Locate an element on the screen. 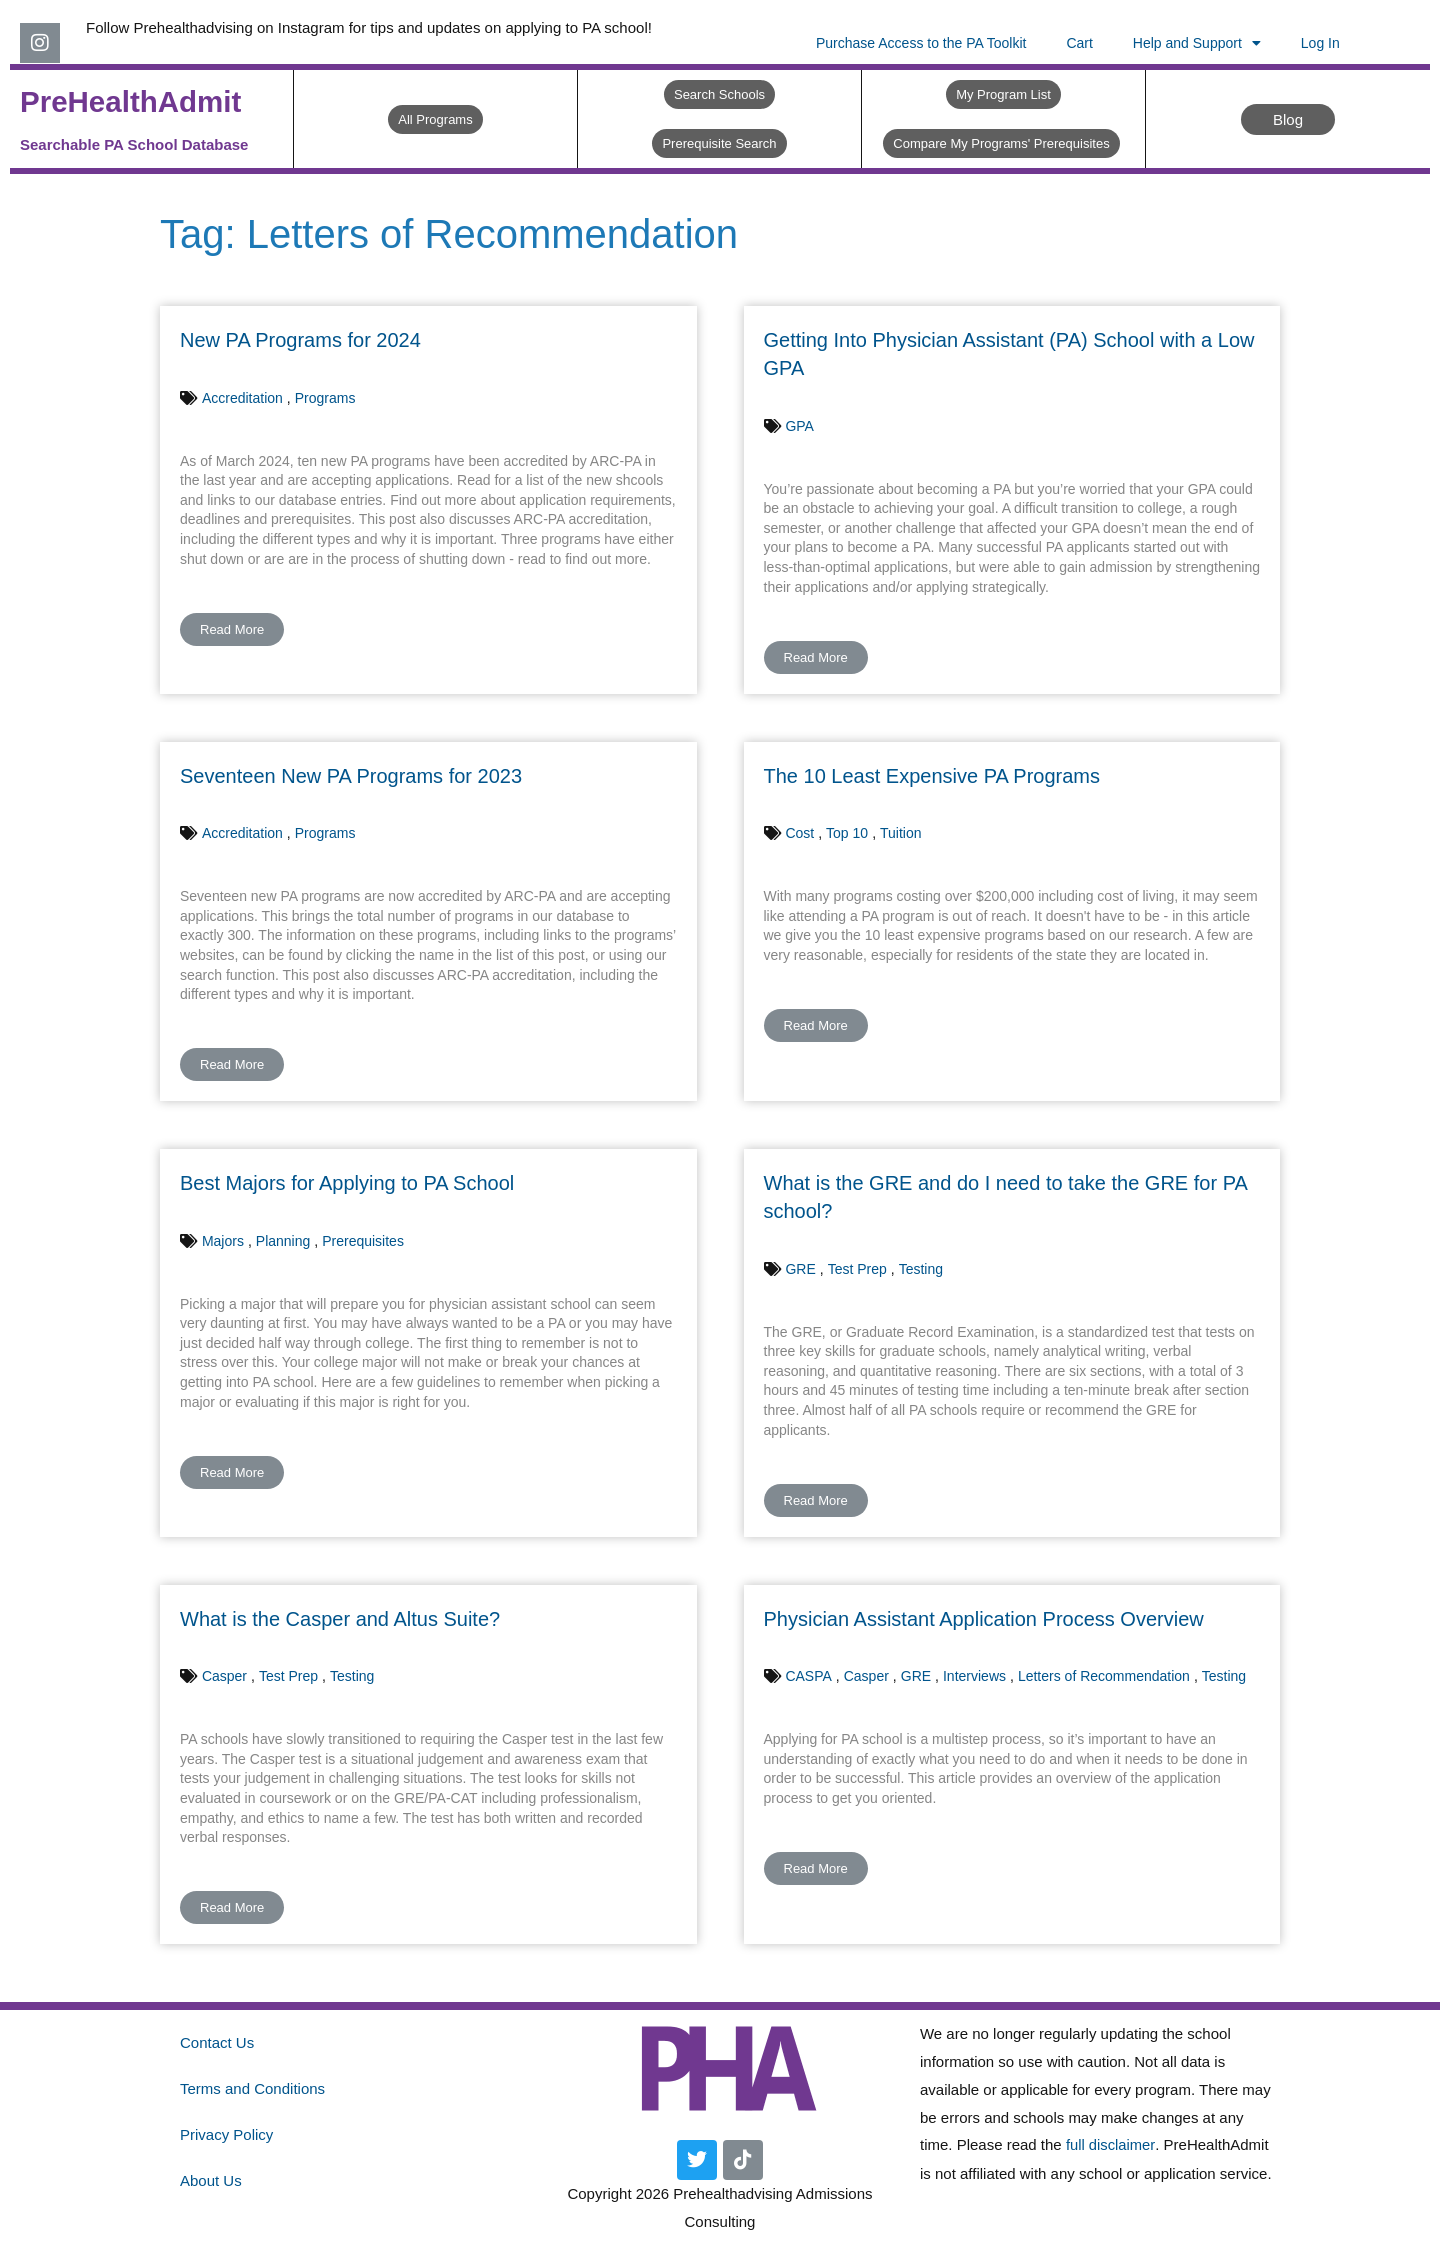 The width and height of the screenshot is (1440, 2246). Purchase Access to the PA Toolkit is located at coordinates (921, 43).